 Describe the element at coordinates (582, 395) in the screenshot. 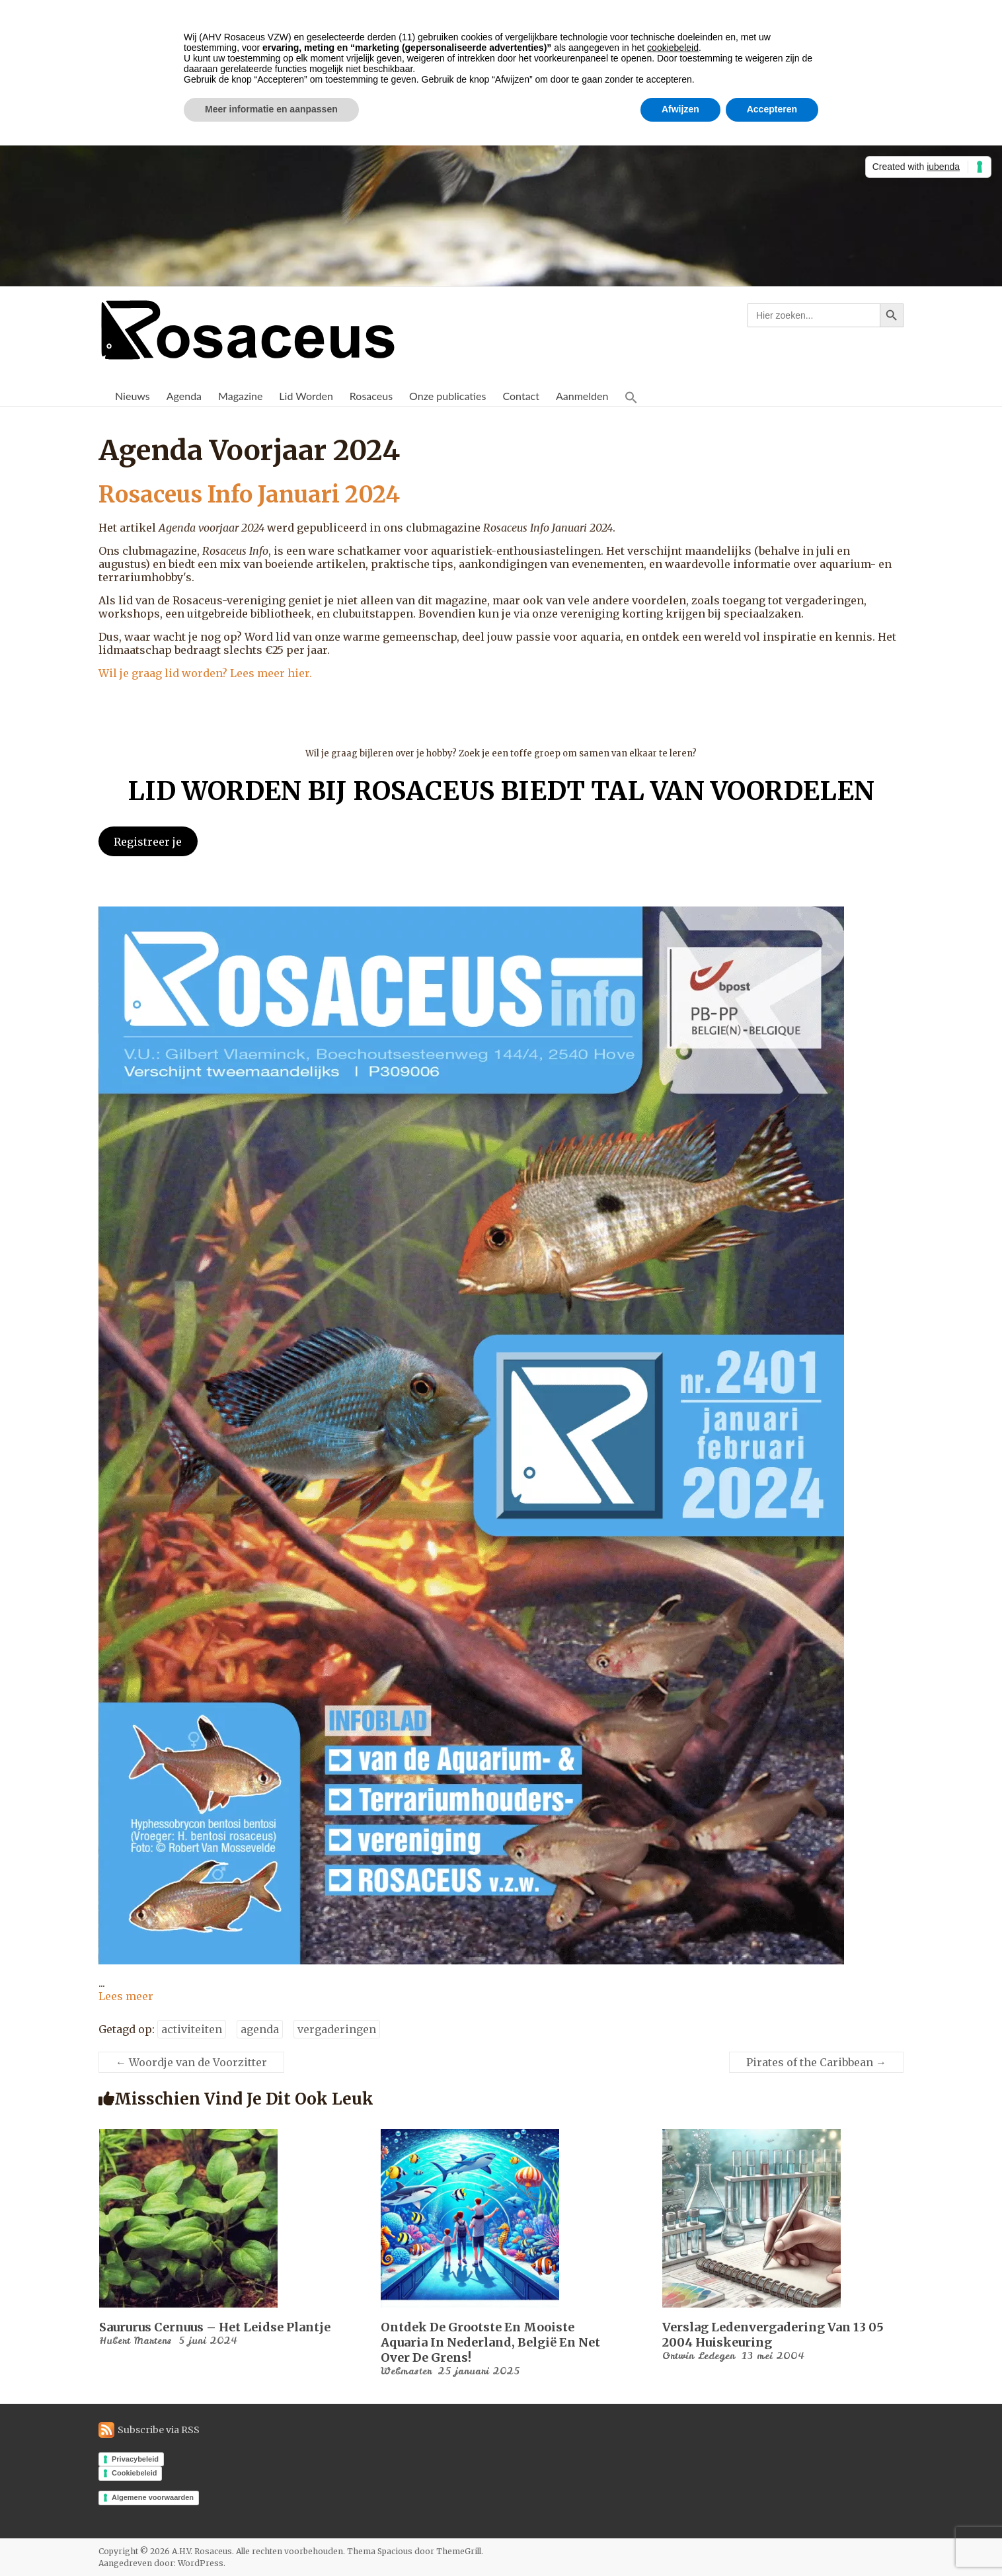

I see `Aanmelden` at that location.